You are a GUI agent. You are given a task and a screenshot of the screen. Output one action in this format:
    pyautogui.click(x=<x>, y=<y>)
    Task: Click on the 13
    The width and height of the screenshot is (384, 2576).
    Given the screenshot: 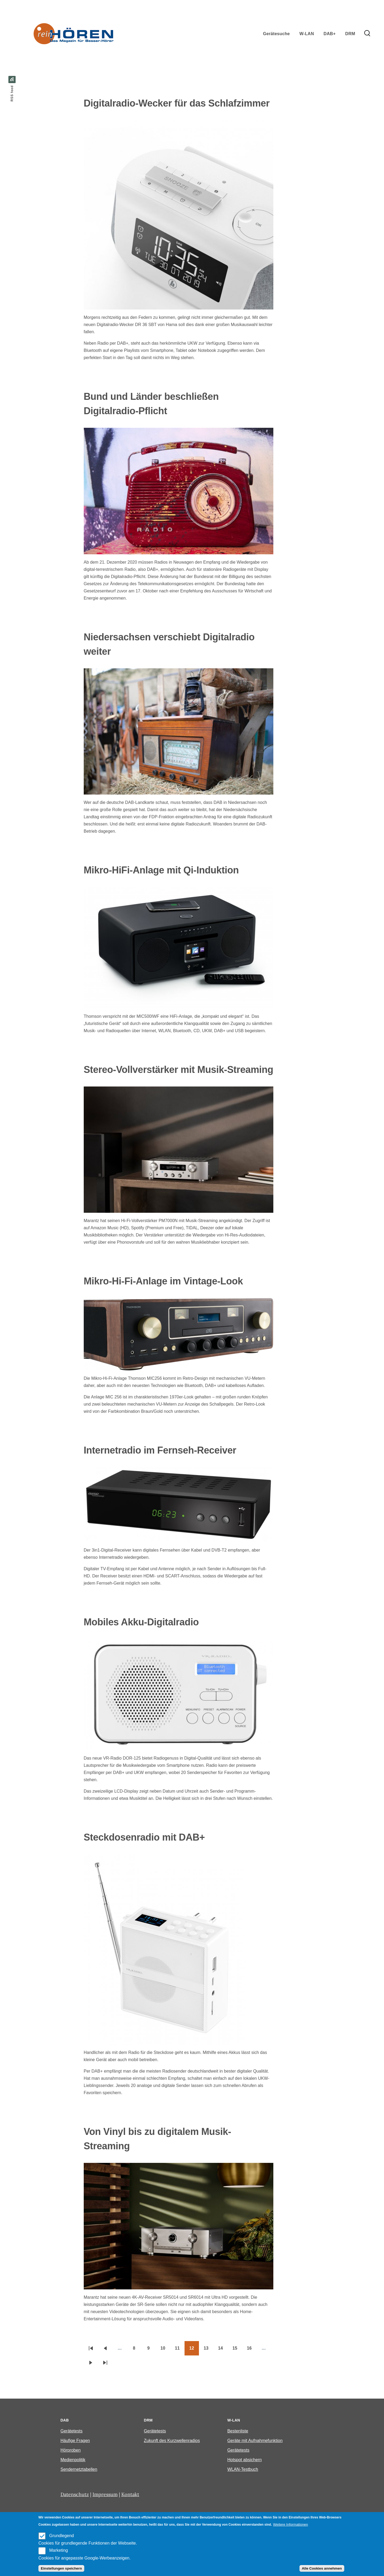 What is the action you would take?
    pyautogui.click(x=208, y=2350)
    